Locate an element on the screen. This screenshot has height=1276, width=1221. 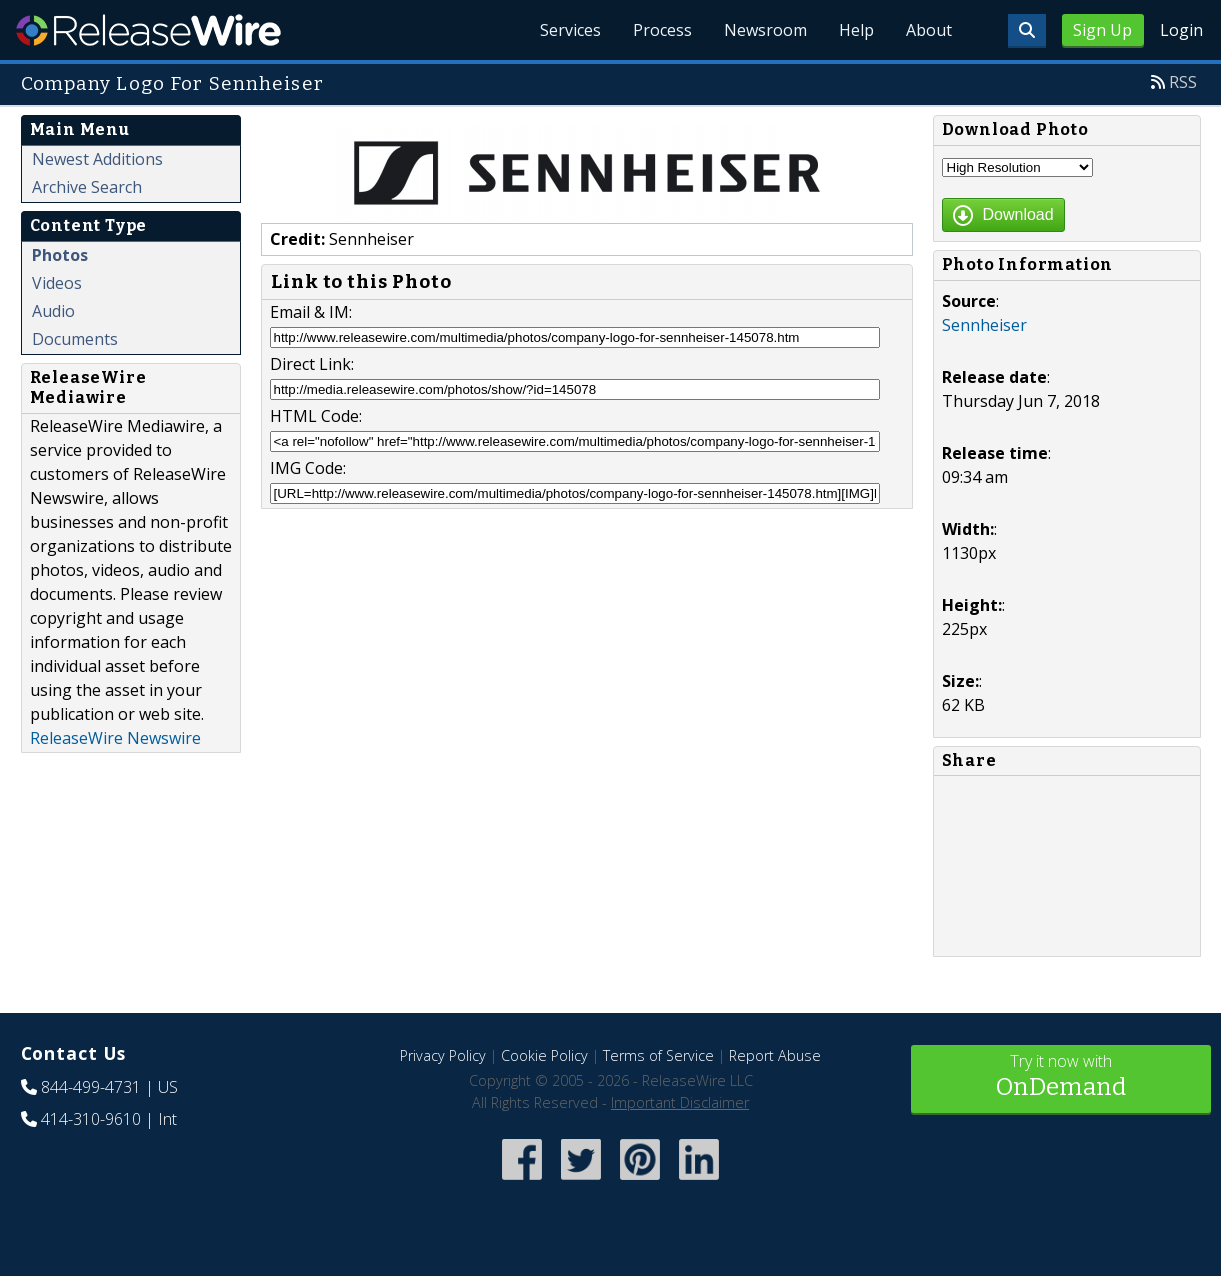
Documents is located at coordinates (75, 339).